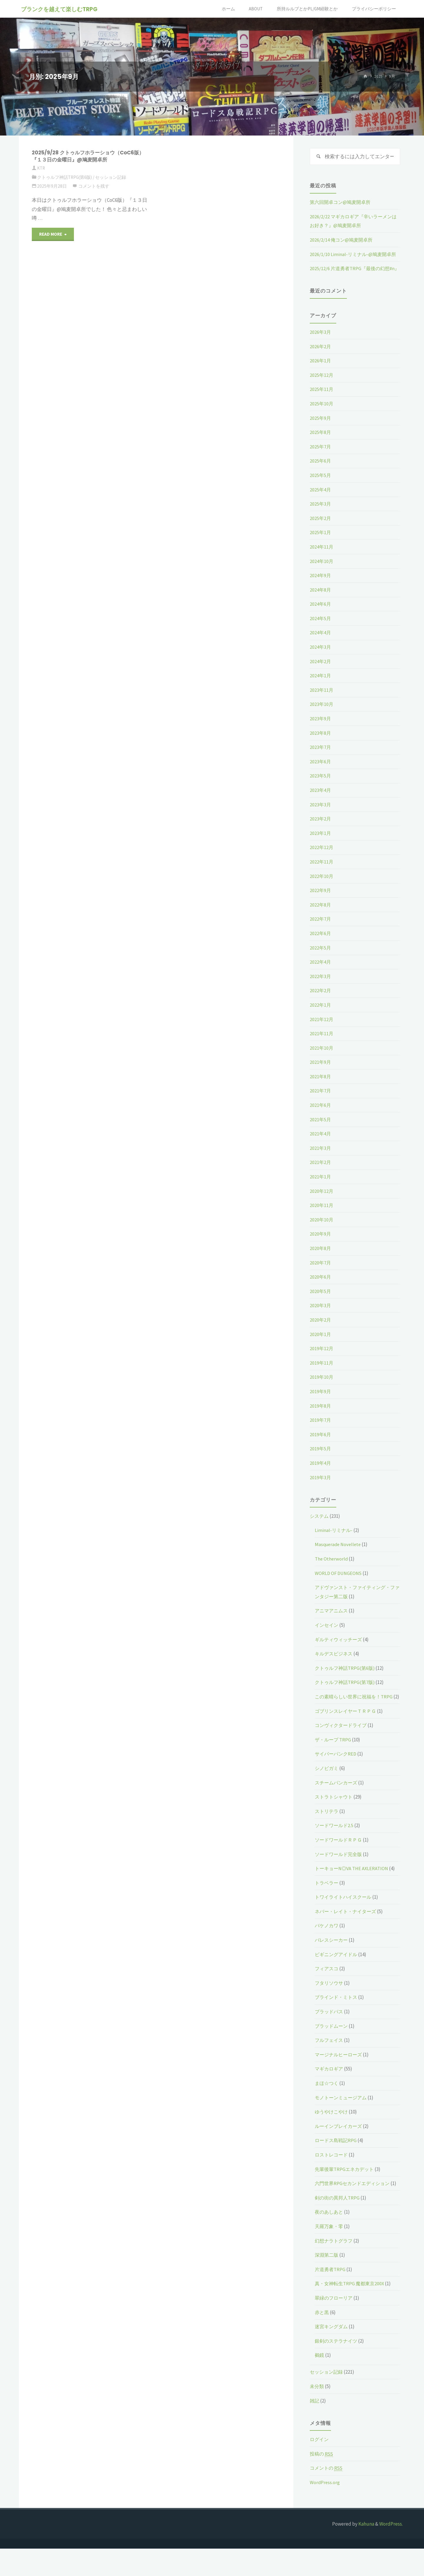 This screenshot has height=2576, width=424. Describe the element at coordinates (320, 2467) in the screenshot. I see `ログイン` at that location.